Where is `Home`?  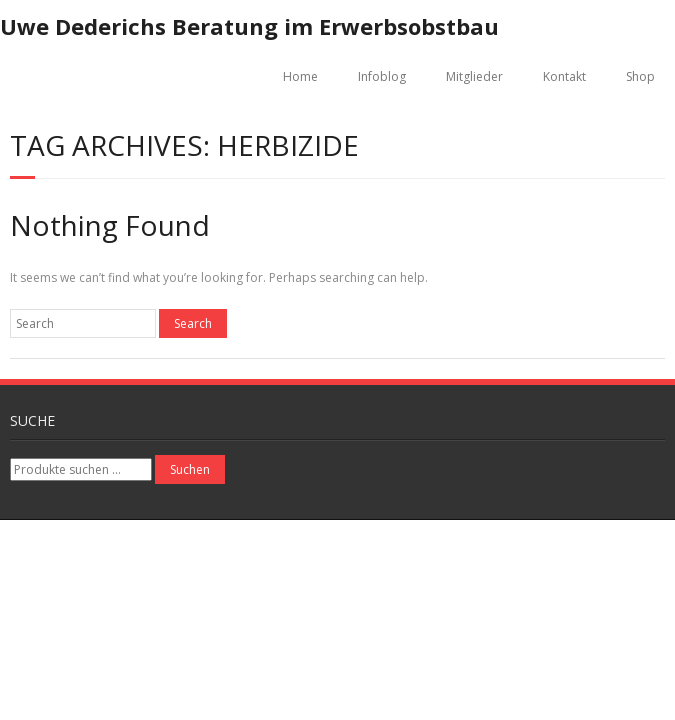
Home is located at coordinates (300, 76).